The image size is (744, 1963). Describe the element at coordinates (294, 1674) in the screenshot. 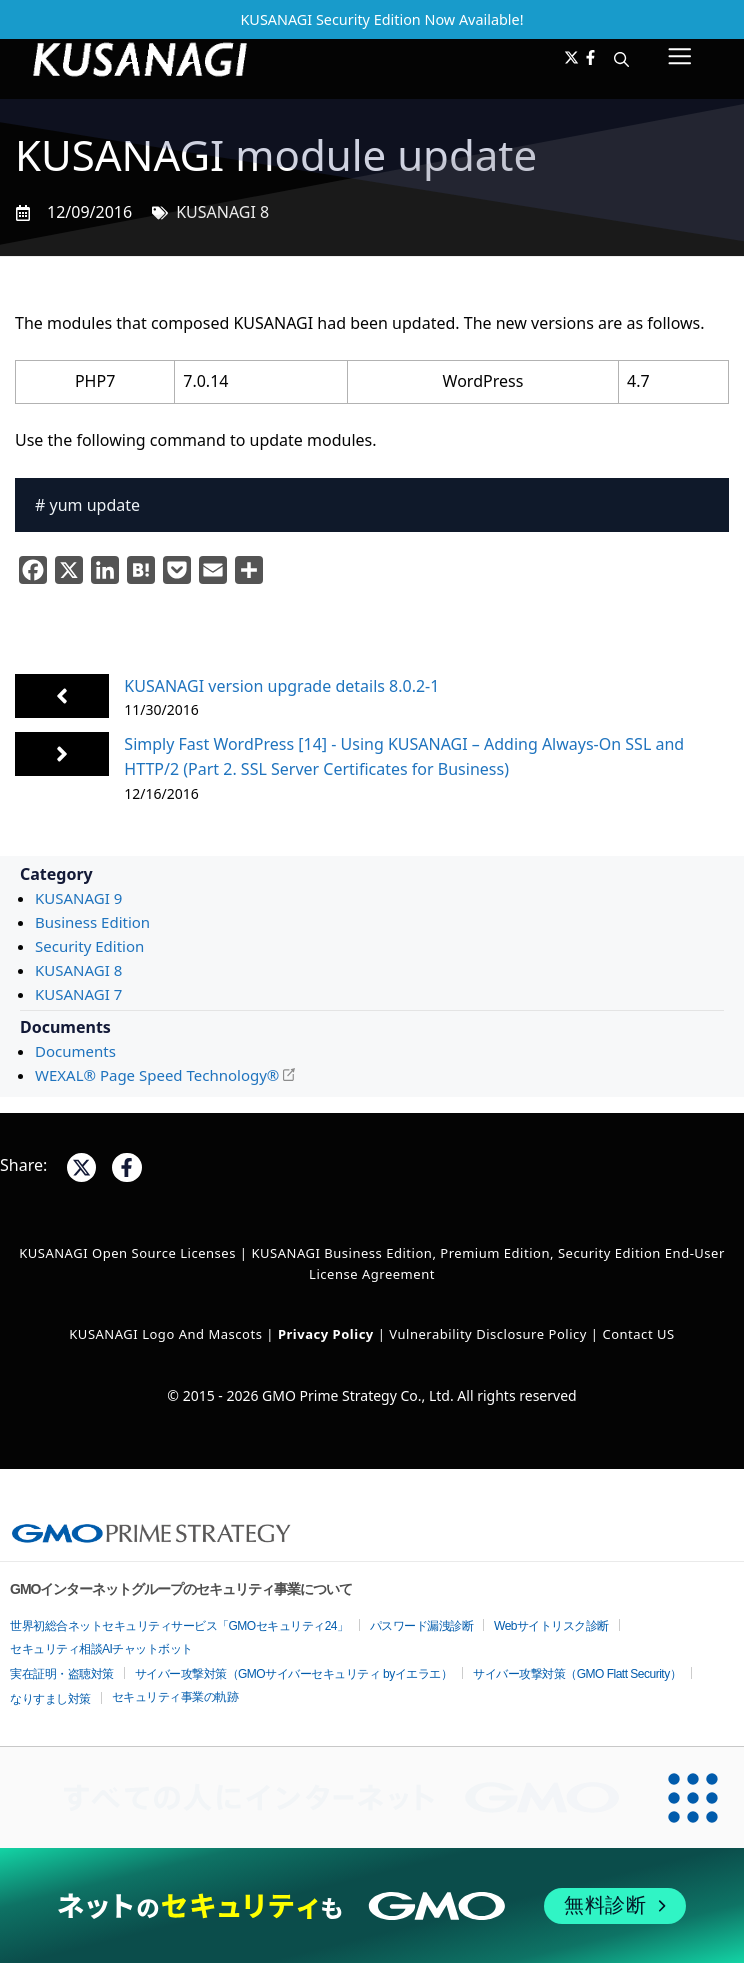

I see `サイバー攻撃対策（GMOサイバーセキュリティ byイエラエ）` at that location.